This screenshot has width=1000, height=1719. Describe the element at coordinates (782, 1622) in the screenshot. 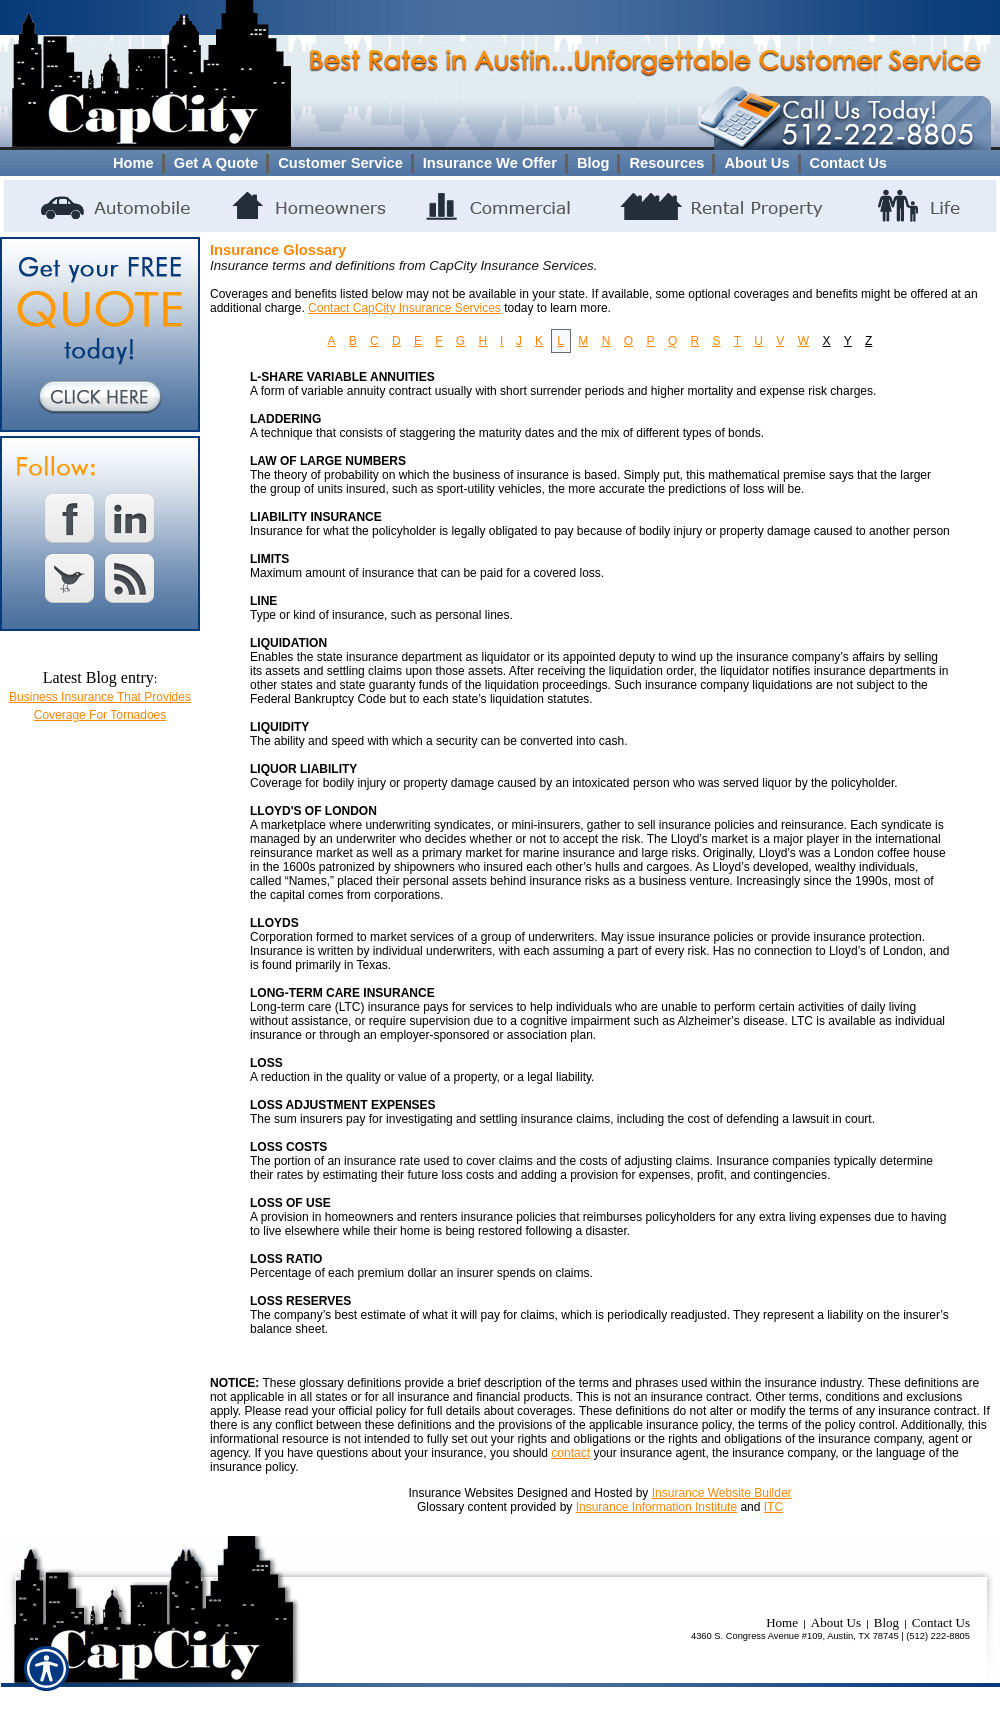

I see `Home` at that location.